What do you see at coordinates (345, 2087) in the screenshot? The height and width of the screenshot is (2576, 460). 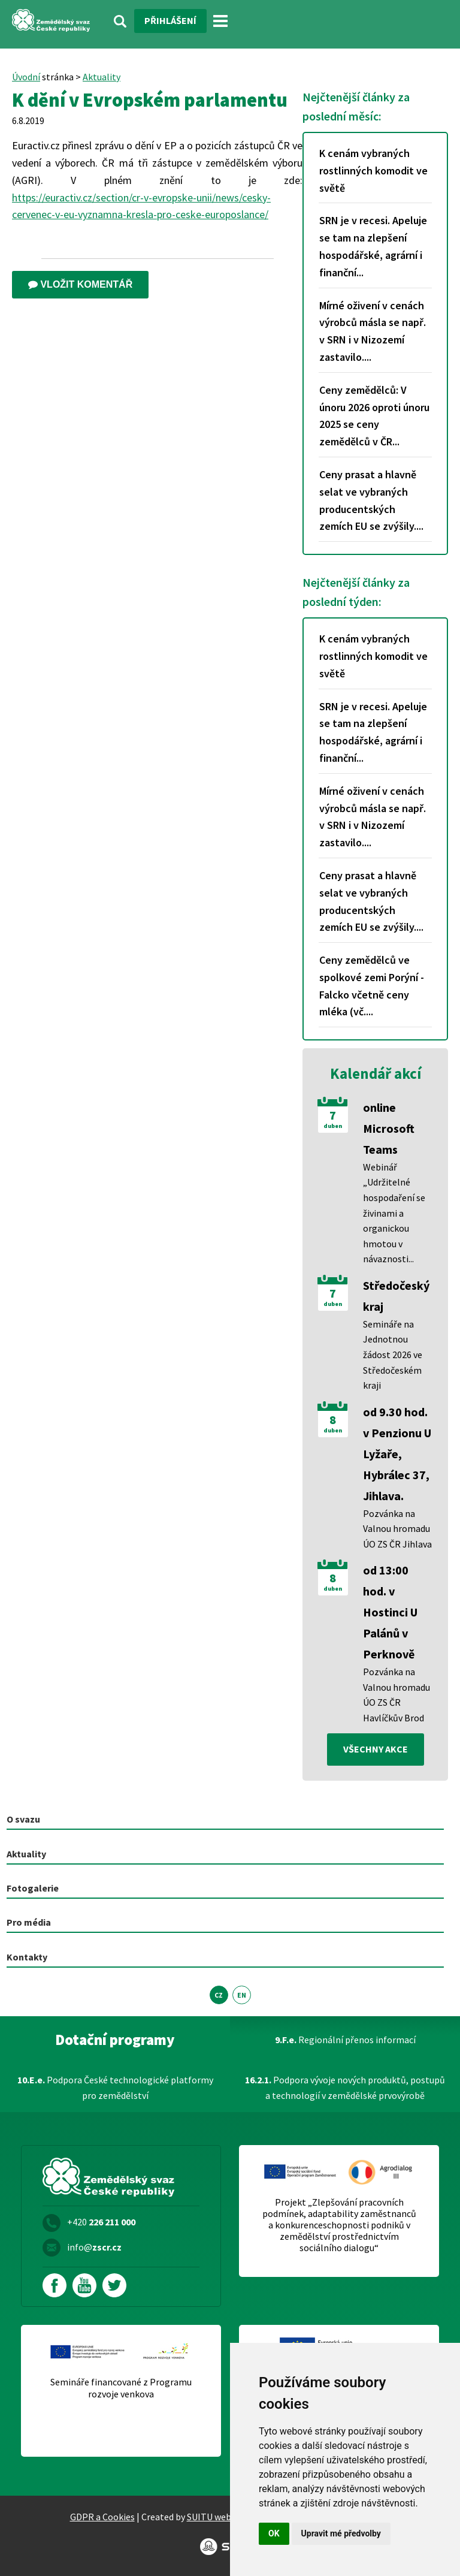 I see `Podpora vývoje nových produktů, postupů a technologií v zemědělské prvovýrobě` at bounding box center [345, 2087].